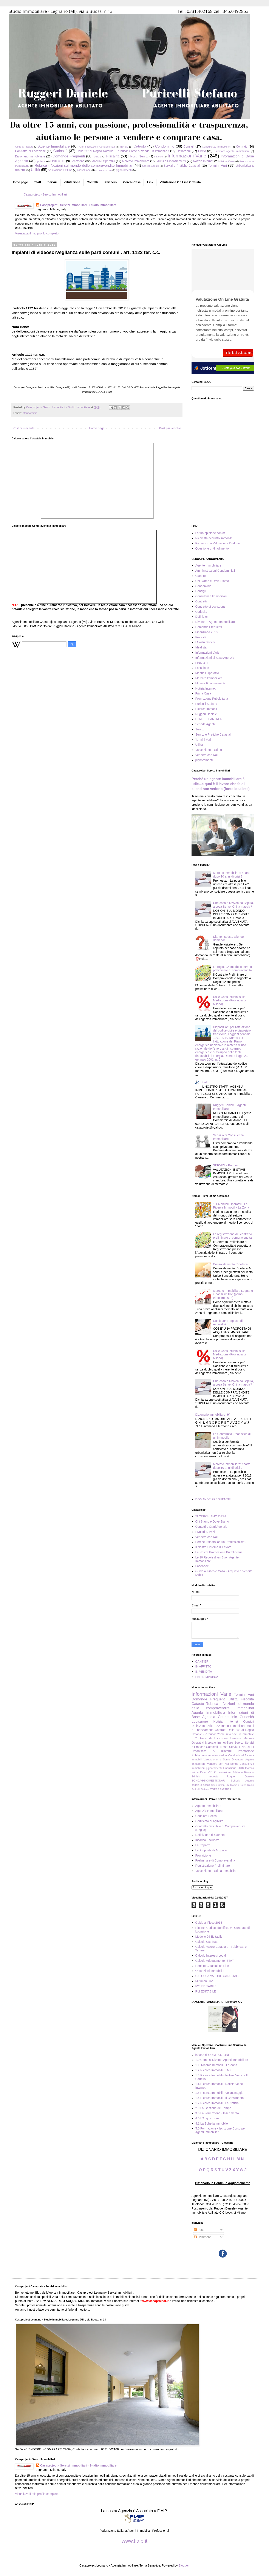  I want to click on IN AFFITTO, so click(203, 1666).